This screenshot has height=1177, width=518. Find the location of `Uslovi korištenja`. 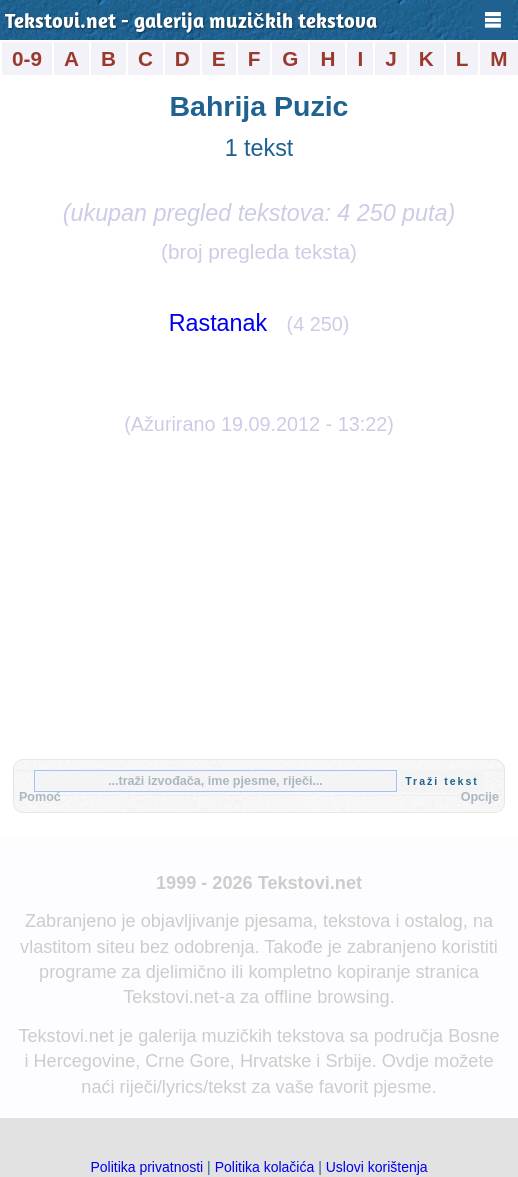

Uslovi korištenja is located at coordinates (377, 1167).